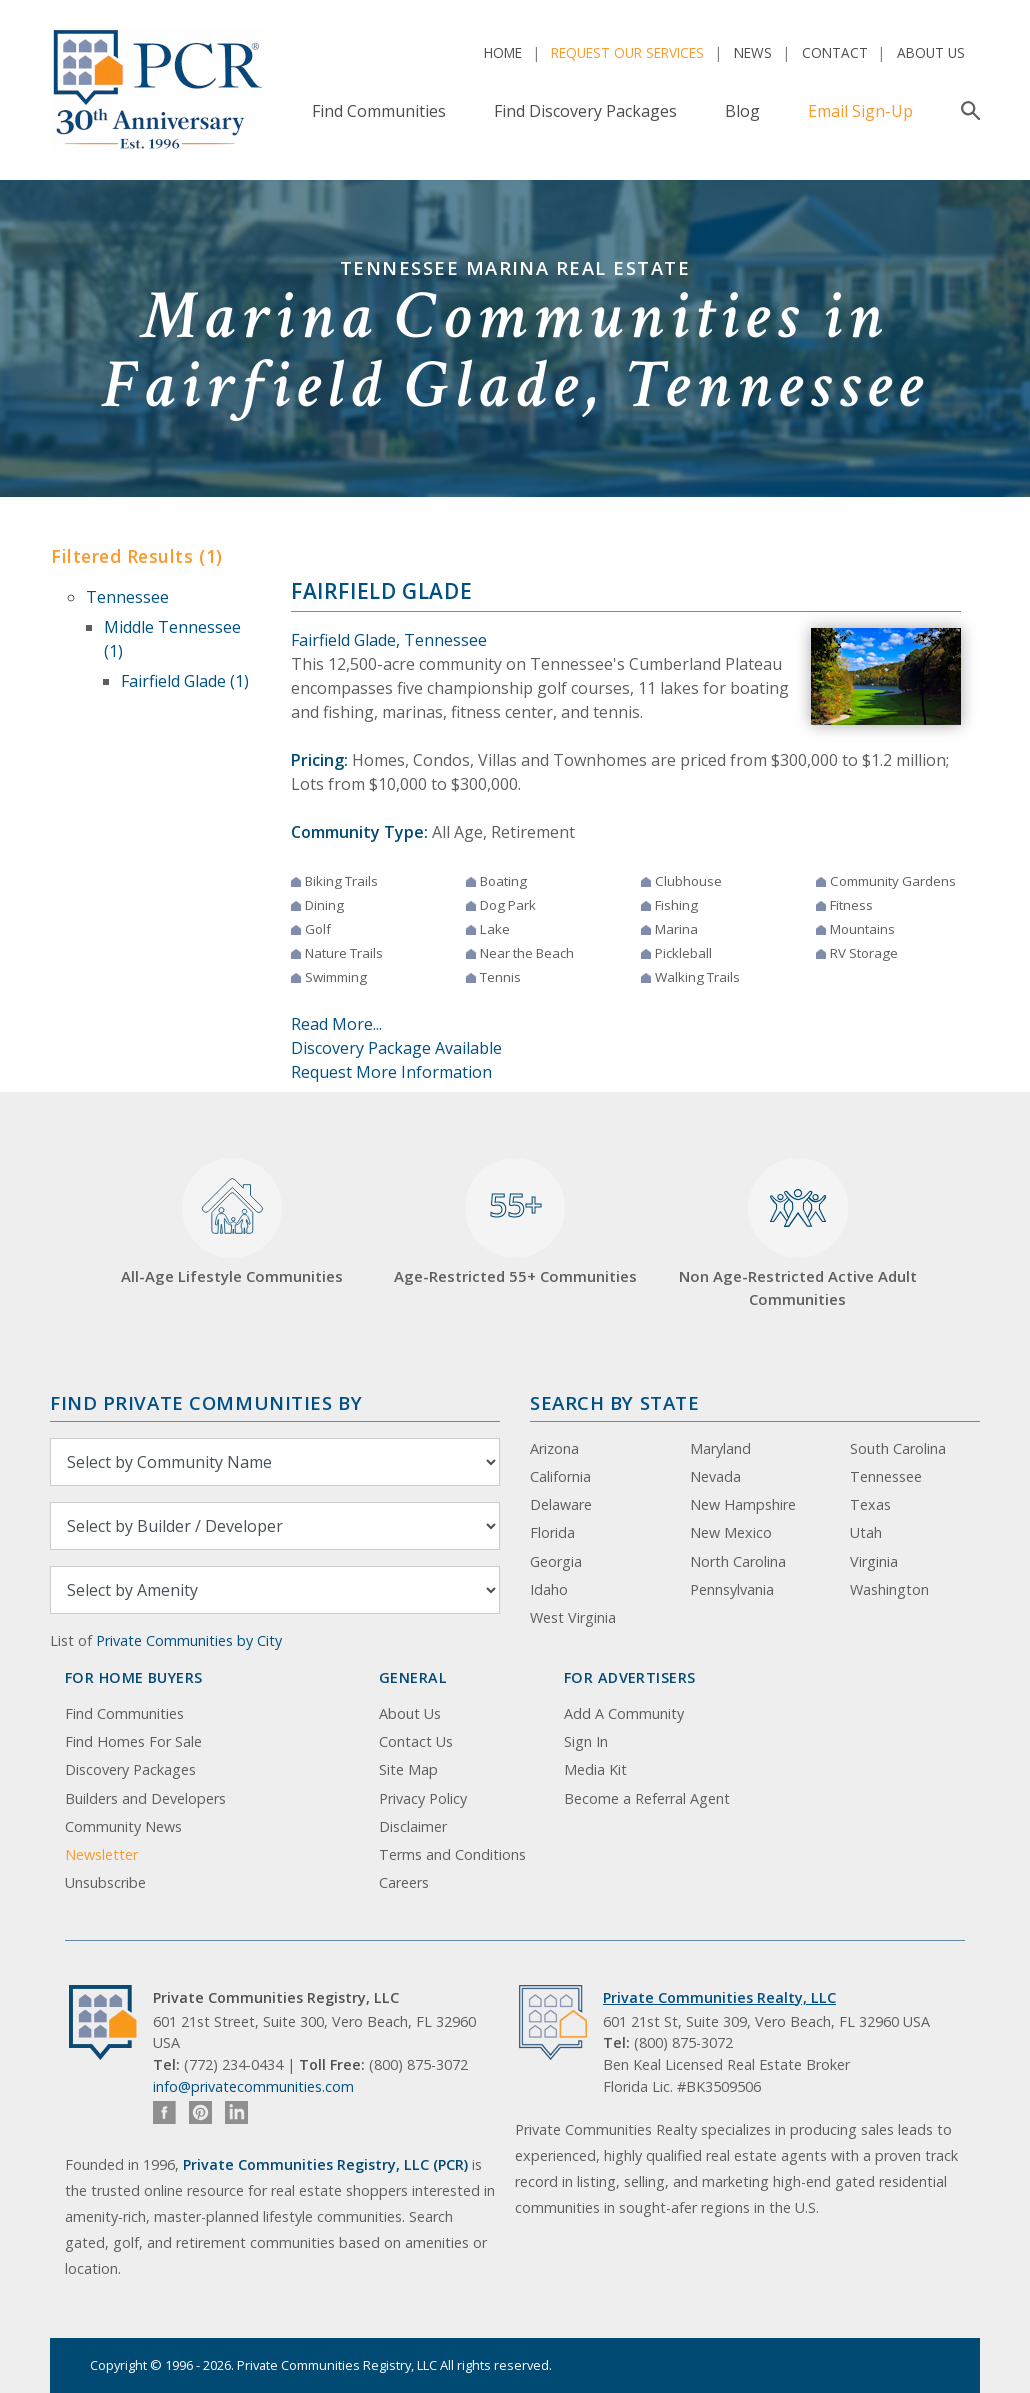  What do you see at coordinates (416, 1741) in the screenshot?
I see `Contact Us` at bounding box center [416, 1741].